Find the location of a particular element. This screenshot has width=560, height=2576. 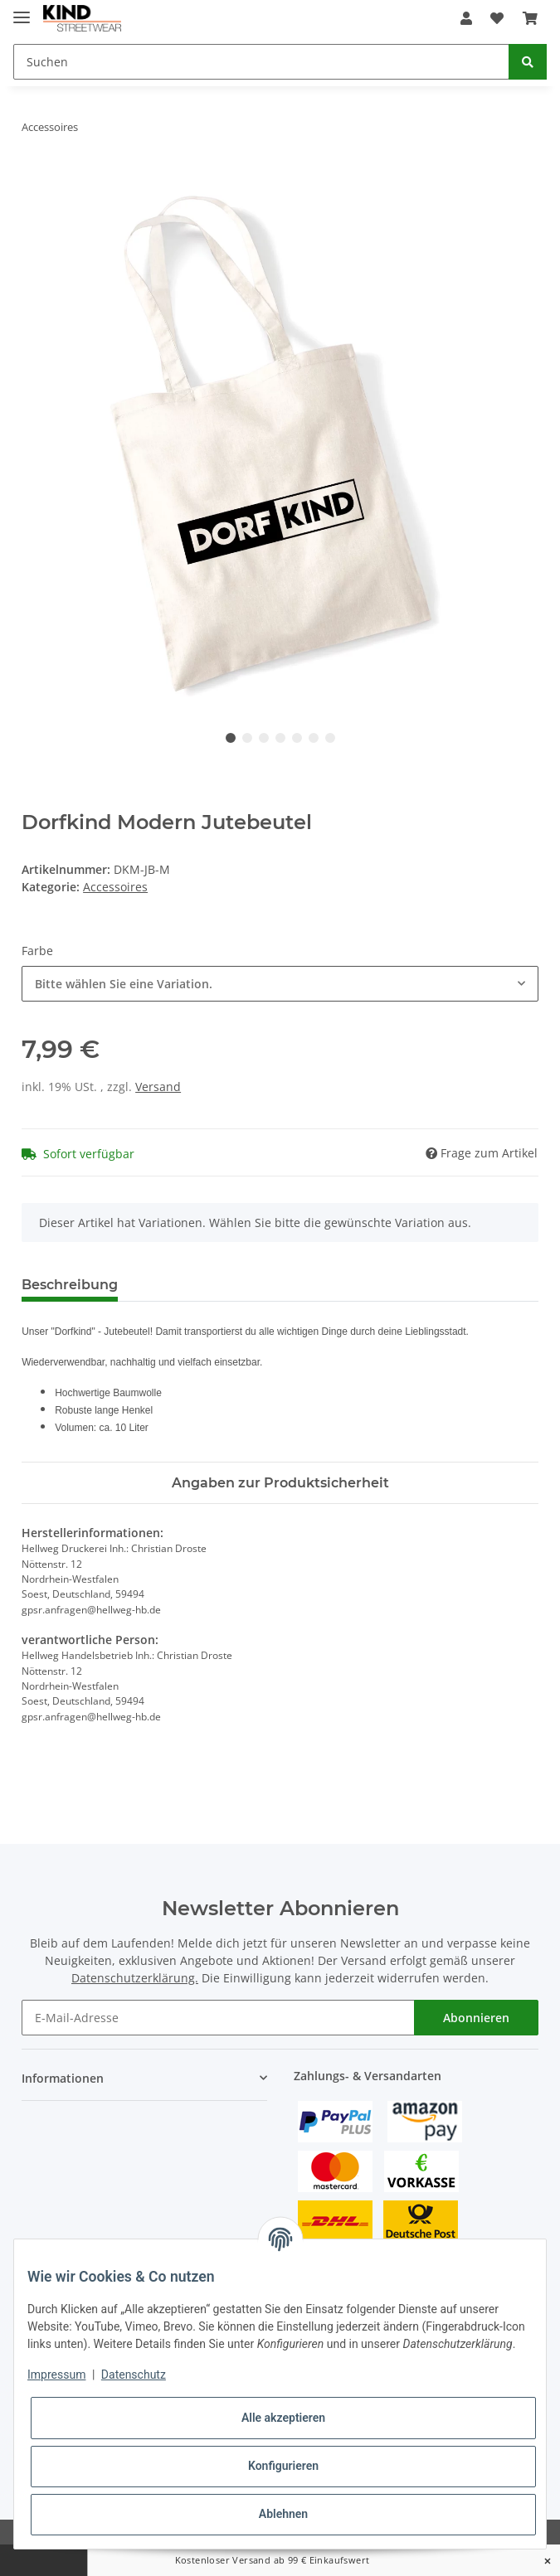

[button] is located at coordinates (466, 18).